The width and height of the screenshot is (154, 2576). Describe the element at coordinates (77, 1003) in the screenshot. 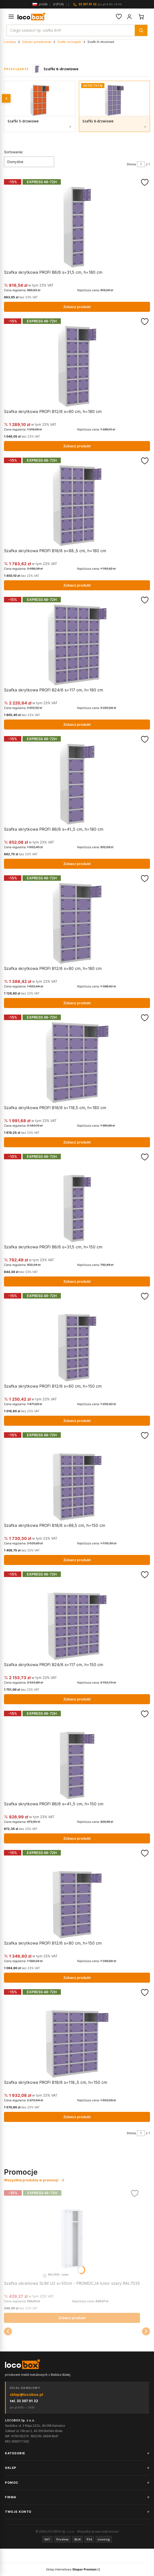

I see `Zobacz produkt [Zobacz produkt Szafka skrytkowa PROFI B12/6 s=80 cm, h=180 cm]` at that location.